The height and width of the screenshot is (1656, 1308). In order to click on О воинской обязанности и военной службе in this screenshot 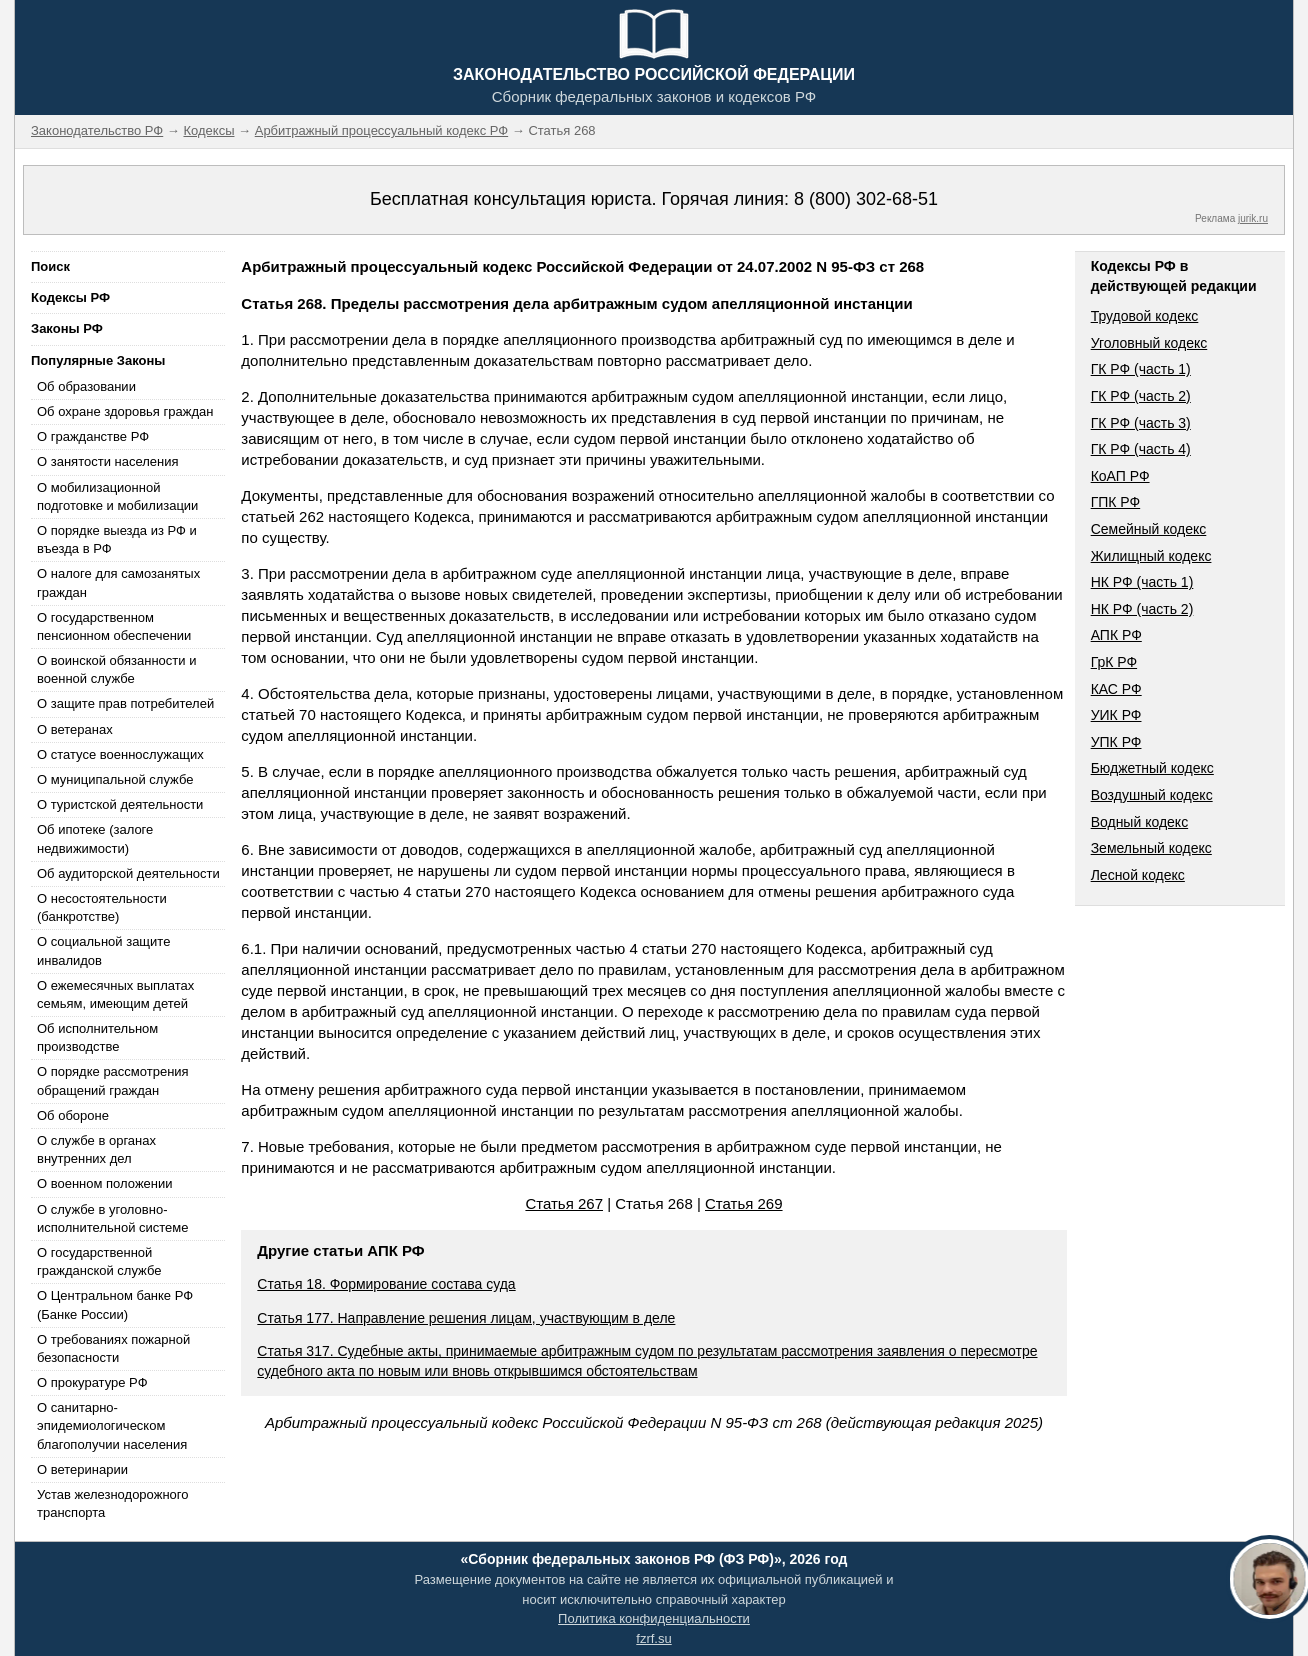, I will do `click(116, 669)`.